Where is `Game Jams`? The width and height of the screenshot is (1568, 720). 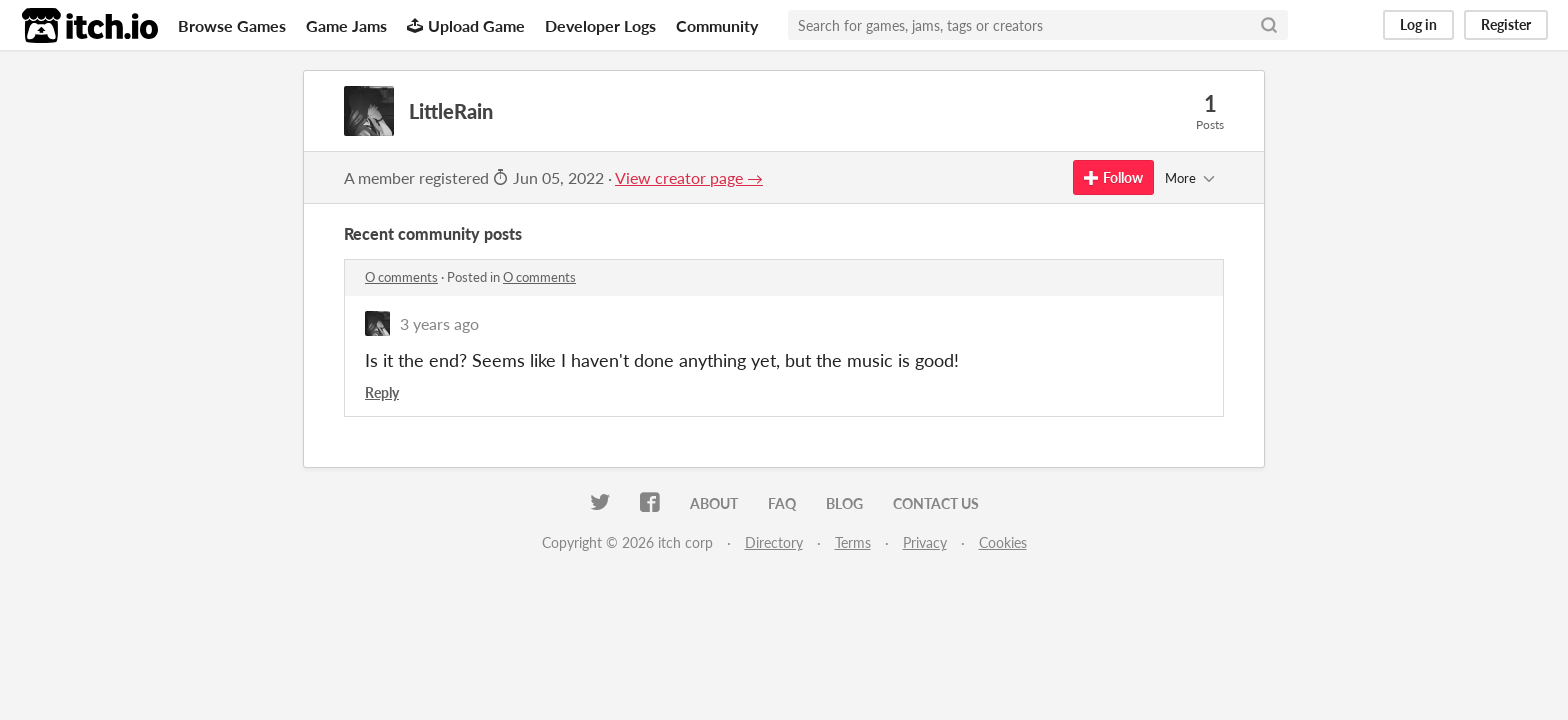
Game Jams is located at coordinates (346, 25).